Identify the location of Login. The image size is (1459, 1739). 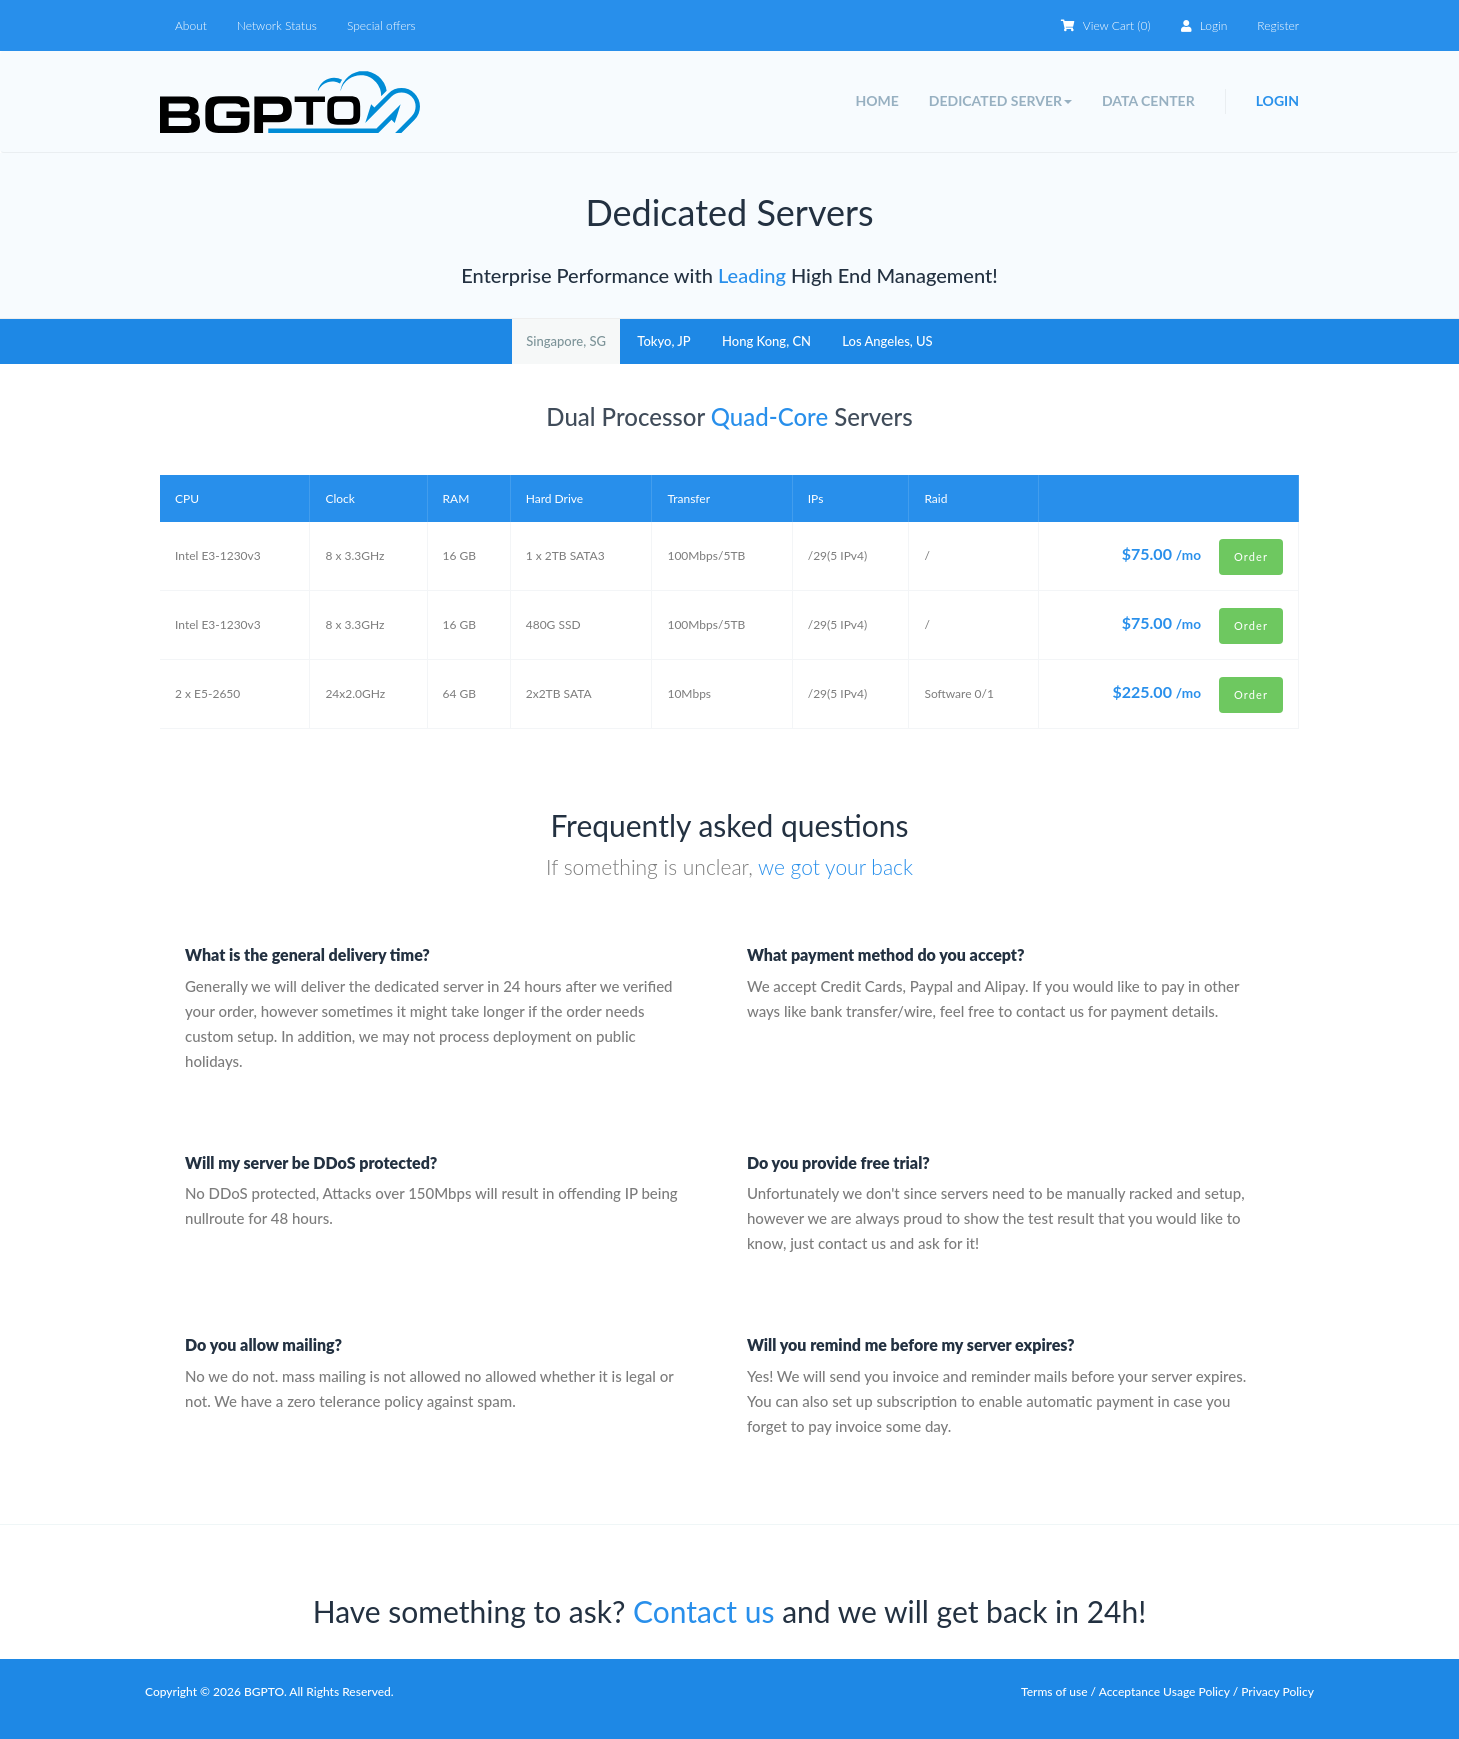
(1204, 25).